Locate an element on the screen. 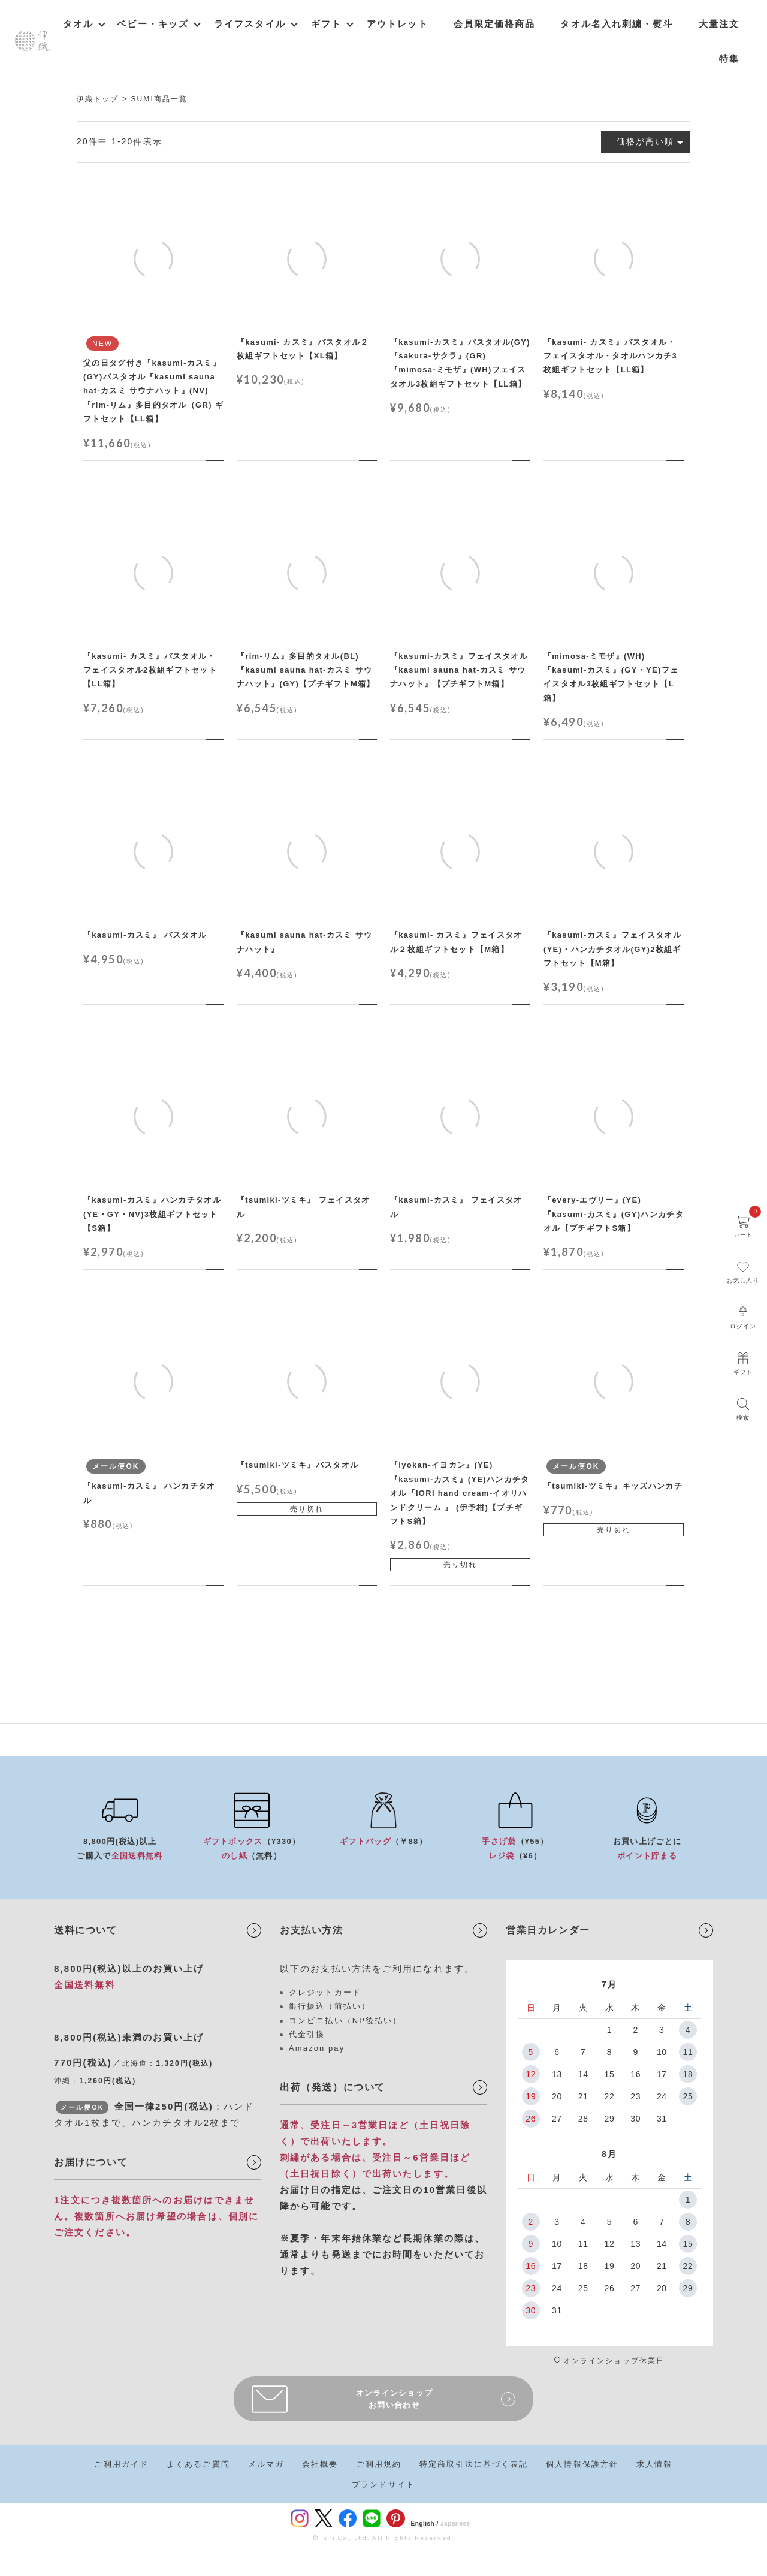 This screenshot has width=767, height=2576. ご利用規約 is located at coordinates (379, 2464).